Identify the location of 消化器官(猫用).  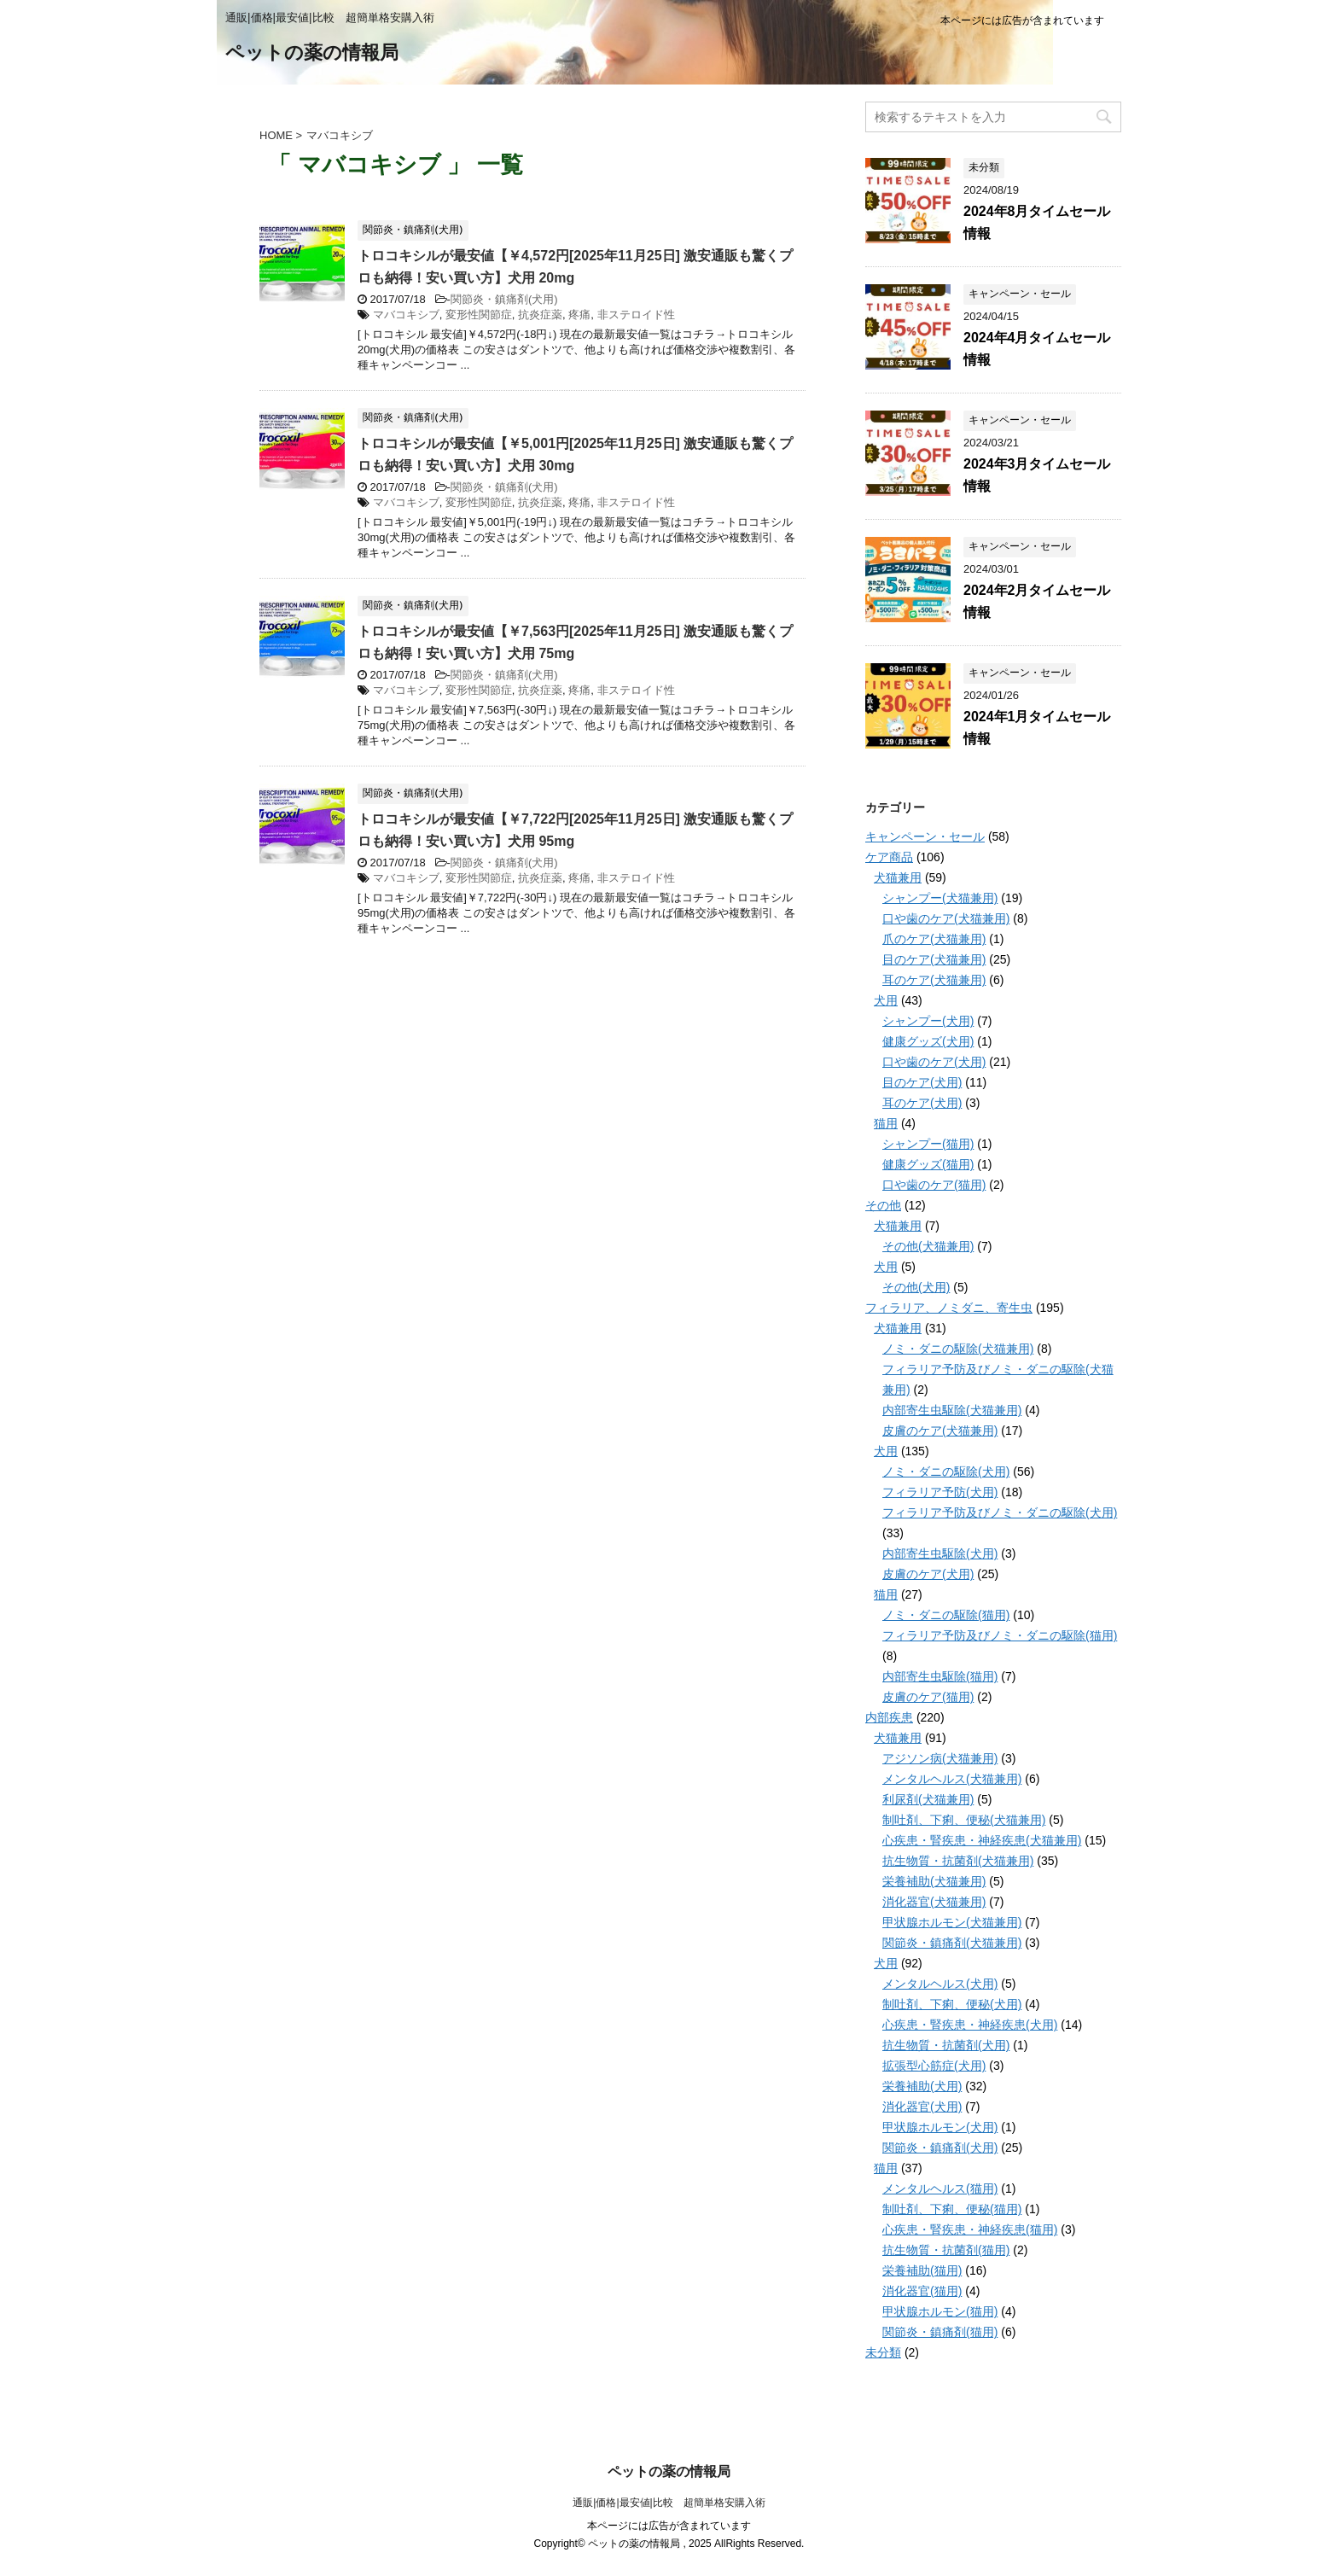
(922, 2291).